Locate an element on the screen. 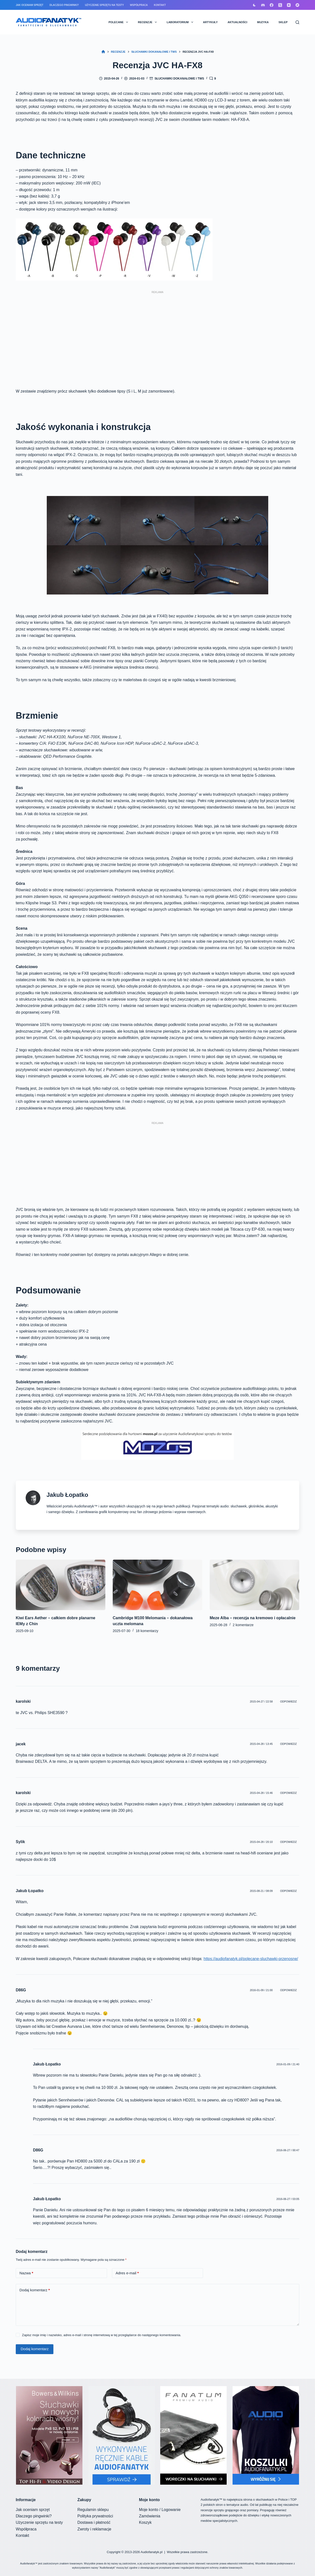 This screenshot has width=315, height=2576. Użyczenie sprzętu na testy is located at coordinates (104, 5).